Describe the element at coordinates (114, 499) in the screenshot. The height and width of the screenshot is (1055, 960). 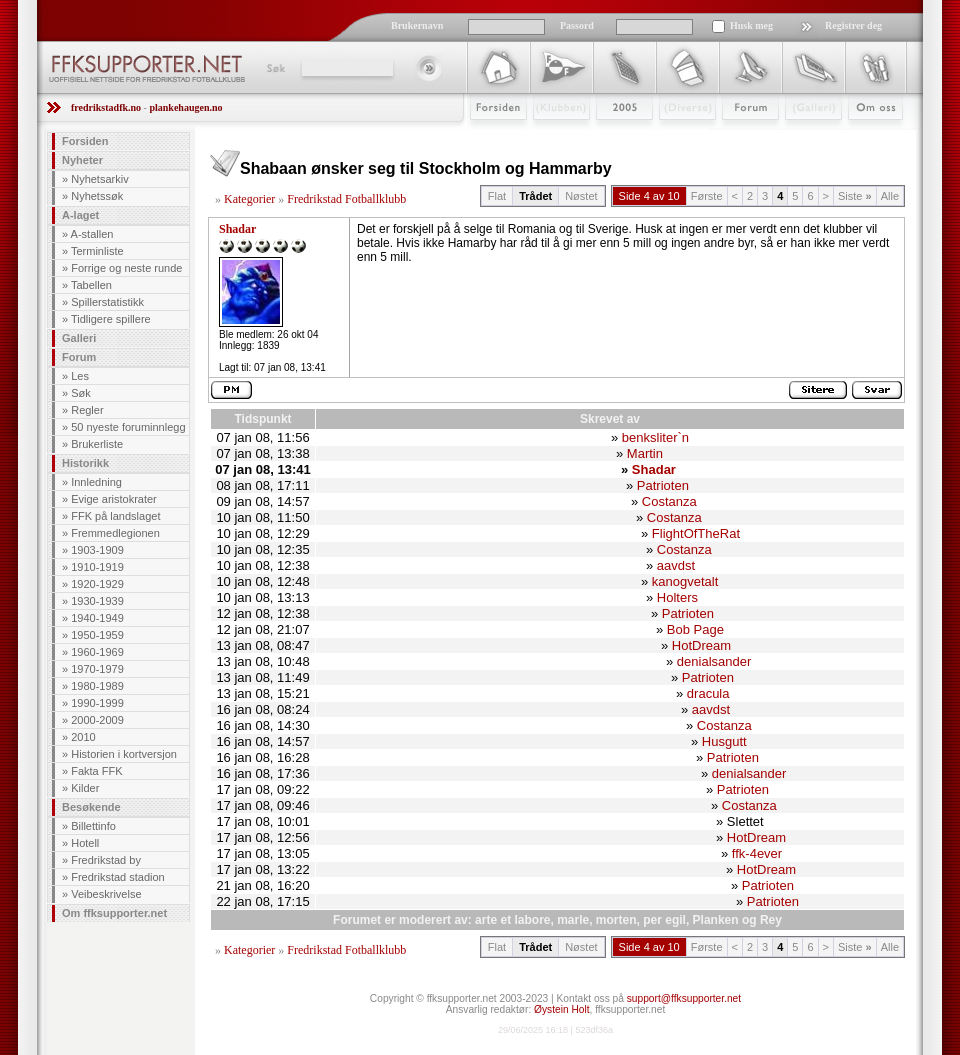
I see `Evige aristokrater` at that location.